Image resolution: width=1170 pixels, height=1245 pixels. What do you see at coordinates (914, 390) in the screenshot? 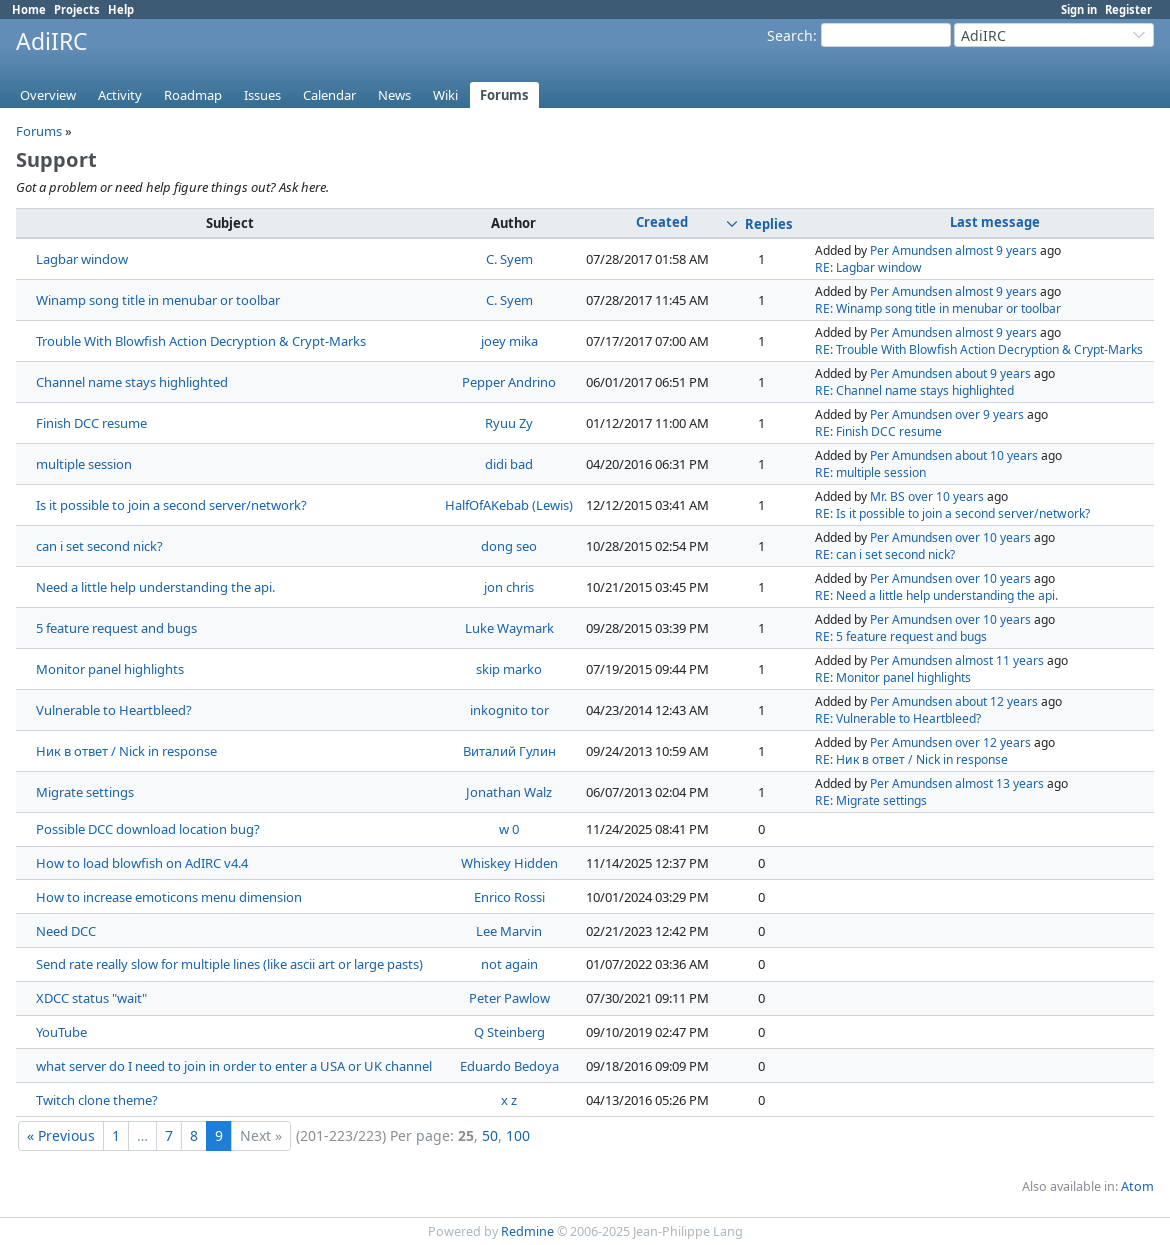
I see `RE: Channel name stays highlighted` at bounding box center [914, 390].